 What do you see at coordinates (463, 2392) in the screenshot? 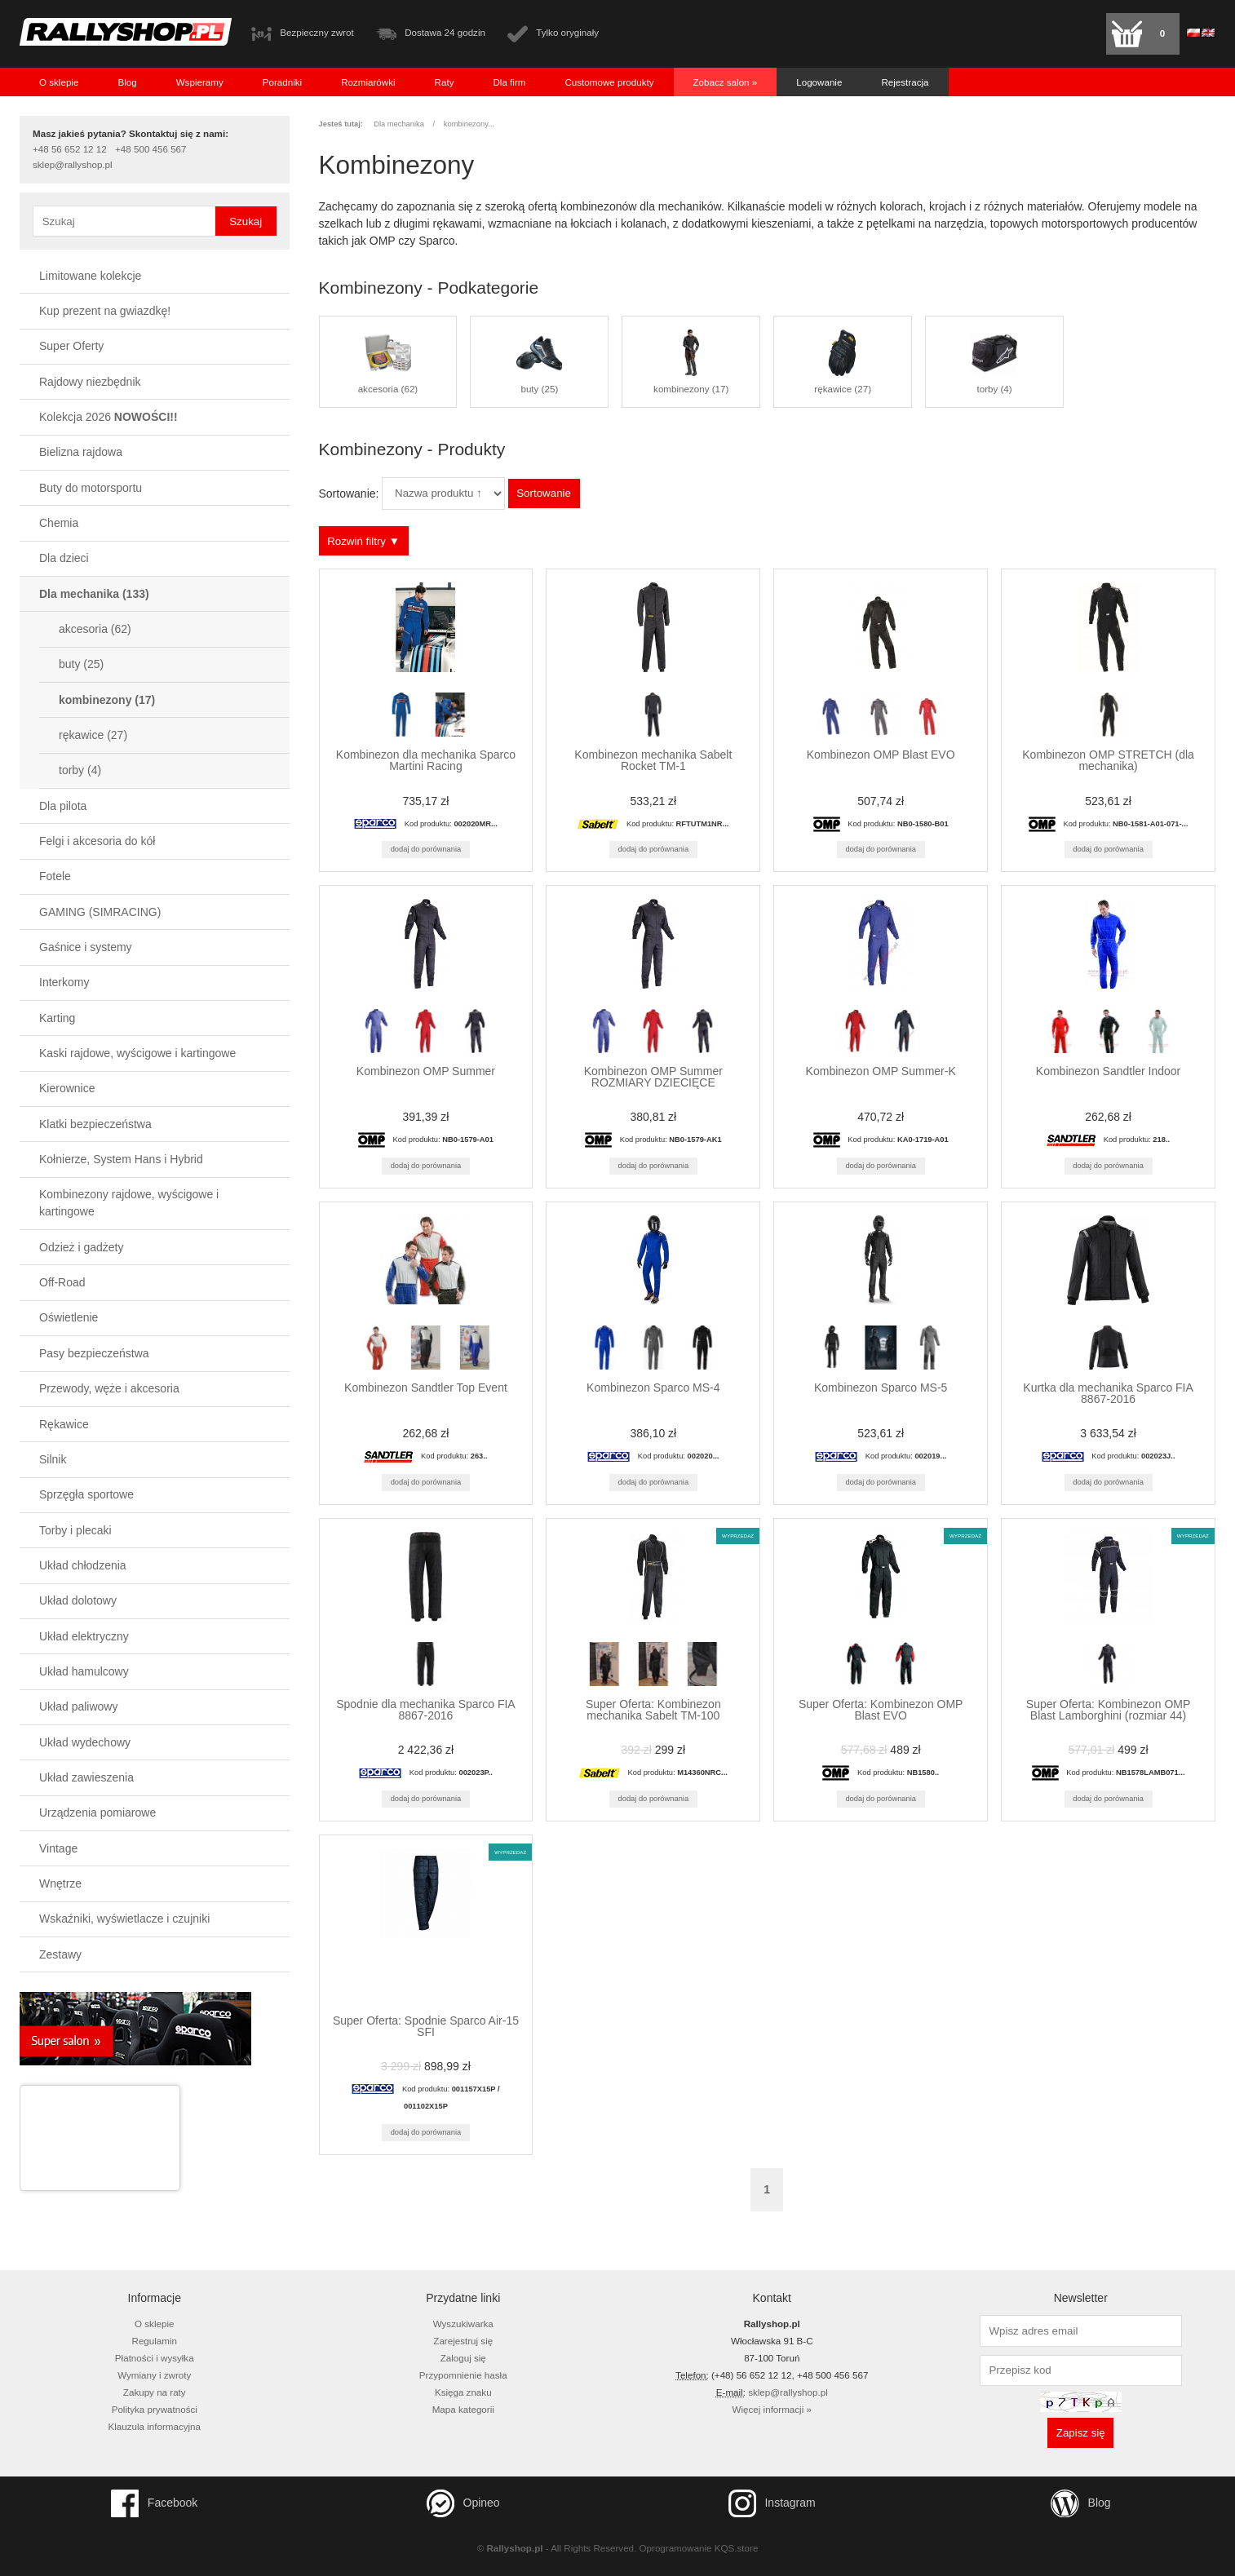
I see `Księga znaku` at bounding box center [463, 2392].